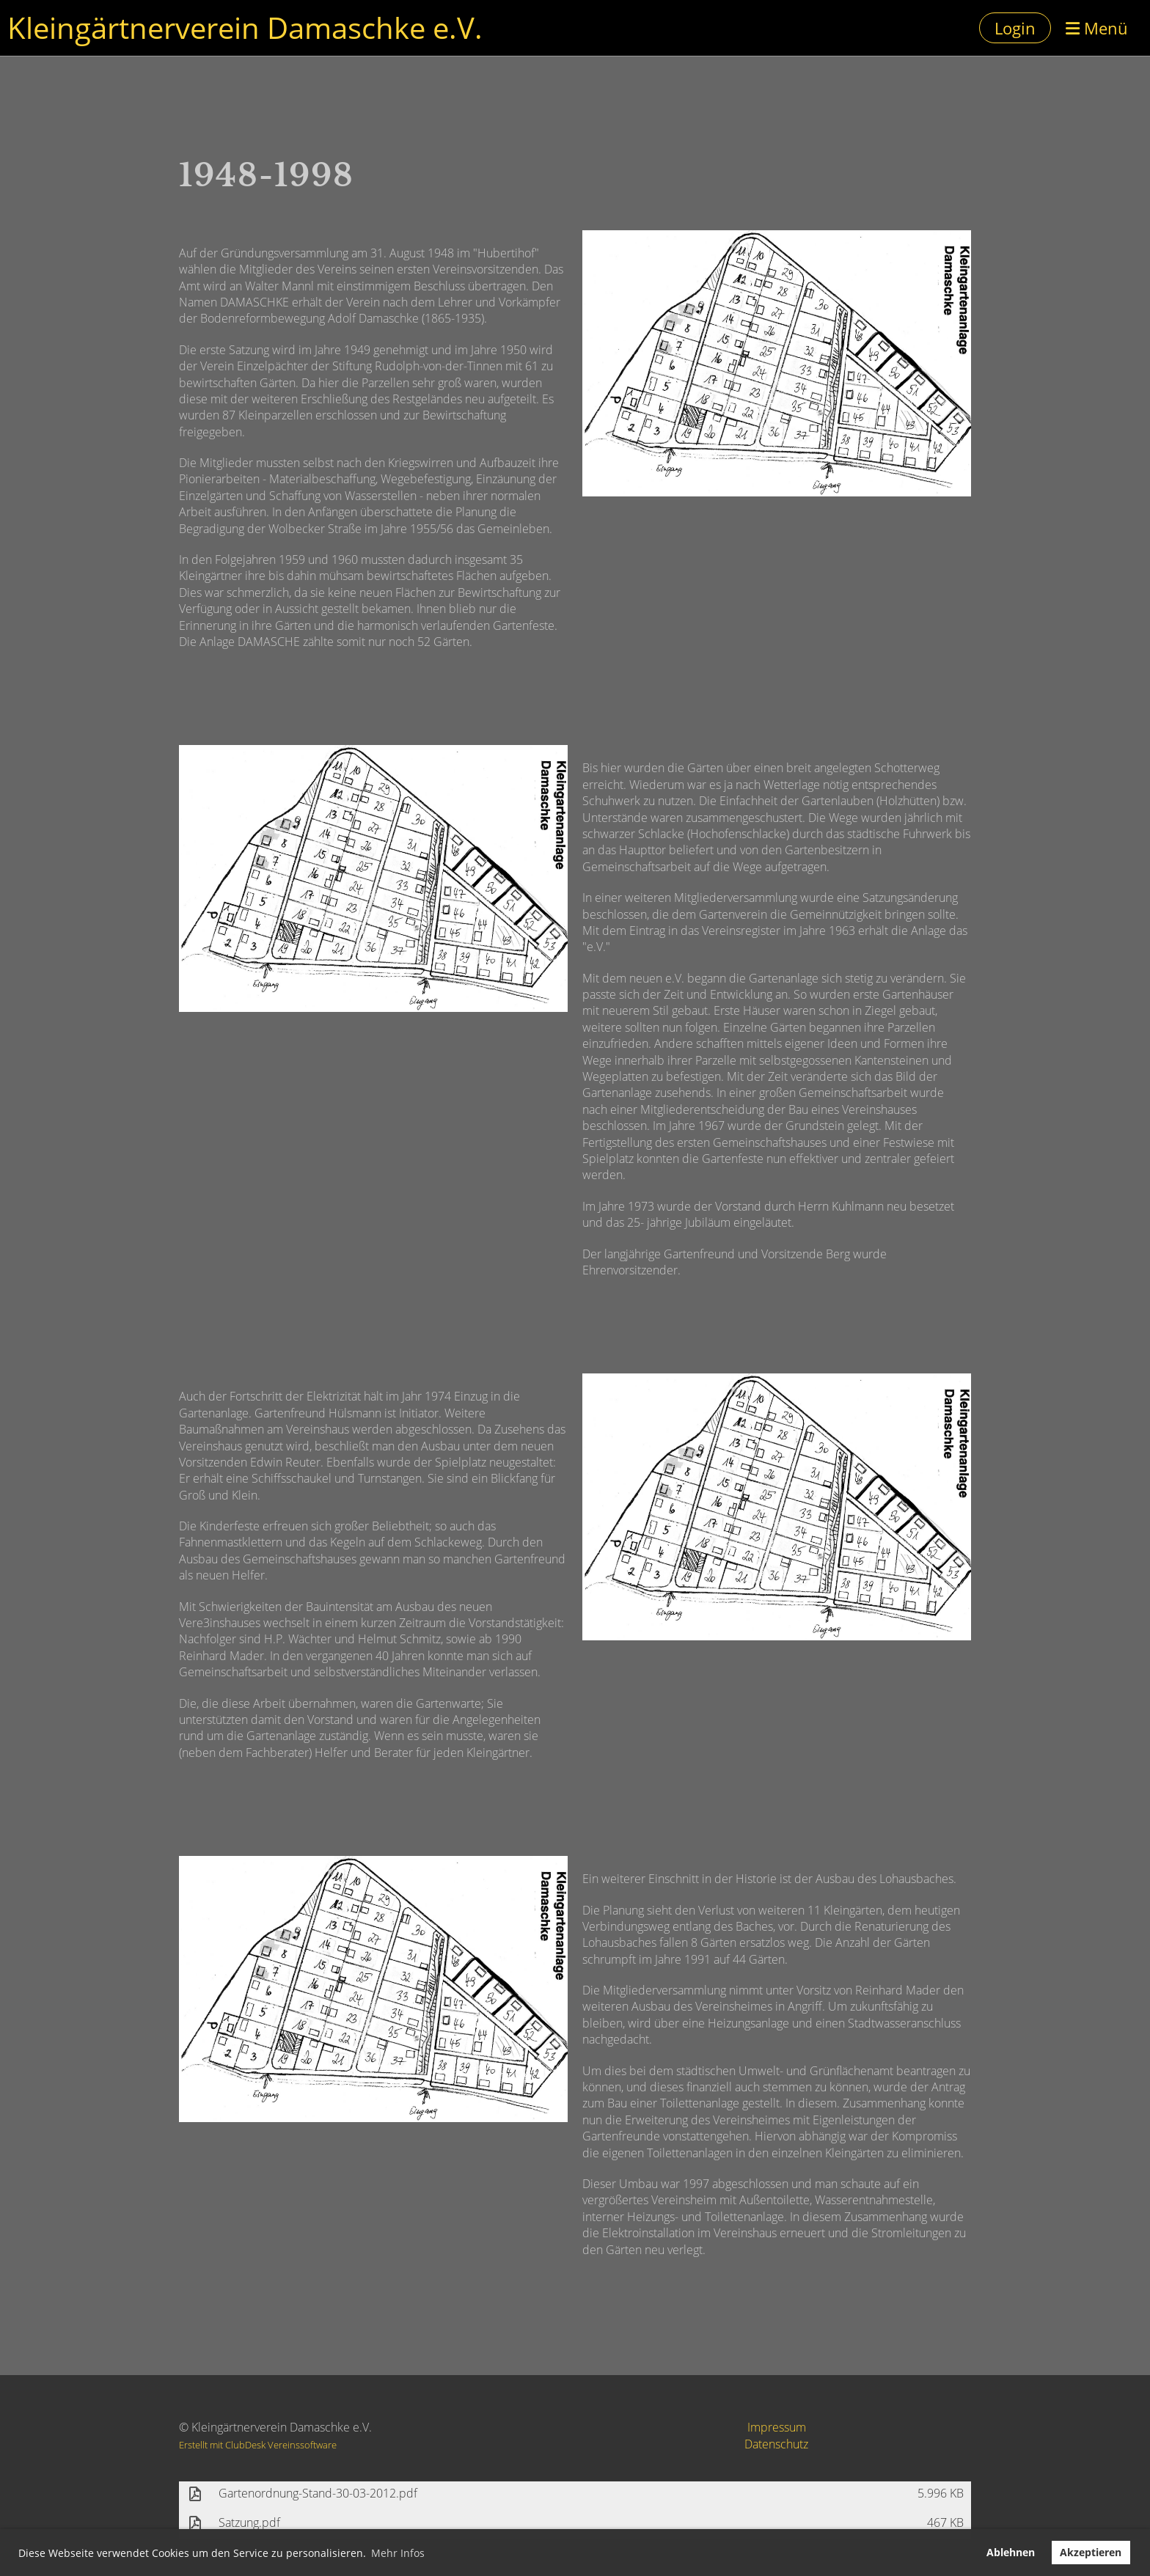  Describe the element at coordinates (1097, 28) in the screenshot. I see `Menü` at that location.